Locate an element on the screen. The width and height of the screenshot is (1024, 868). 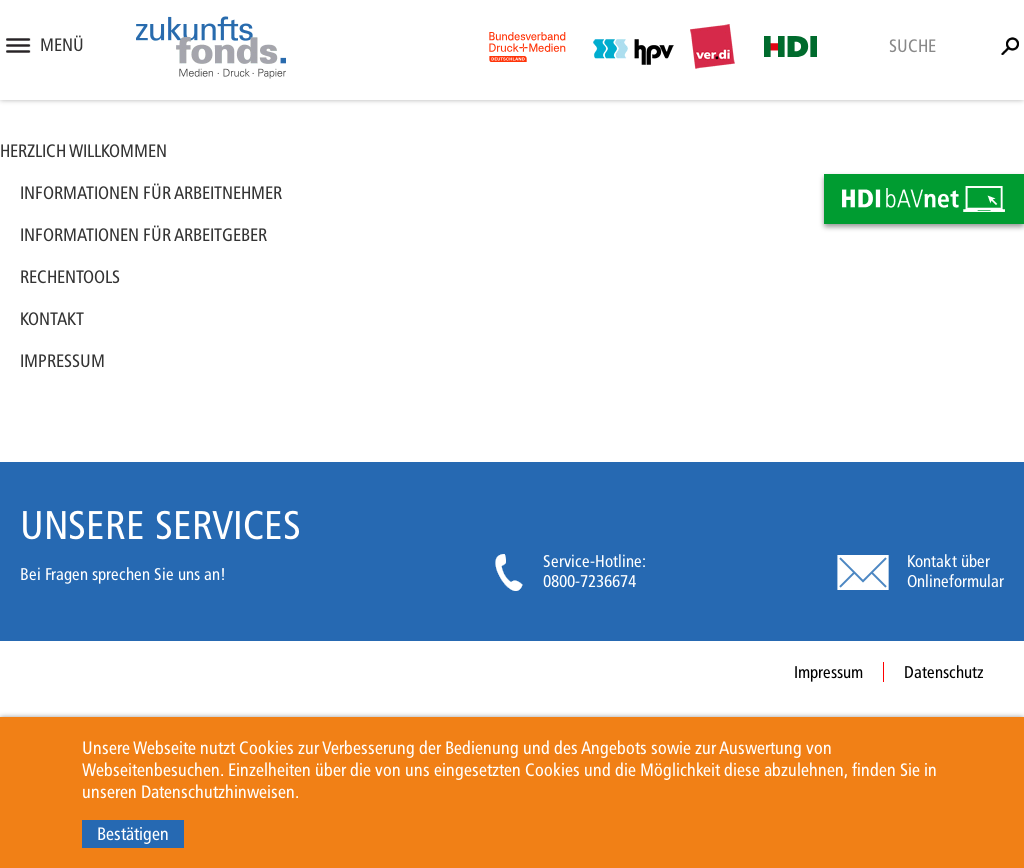
Kontakt über Onlineformular is located at coordinates (955, 571).